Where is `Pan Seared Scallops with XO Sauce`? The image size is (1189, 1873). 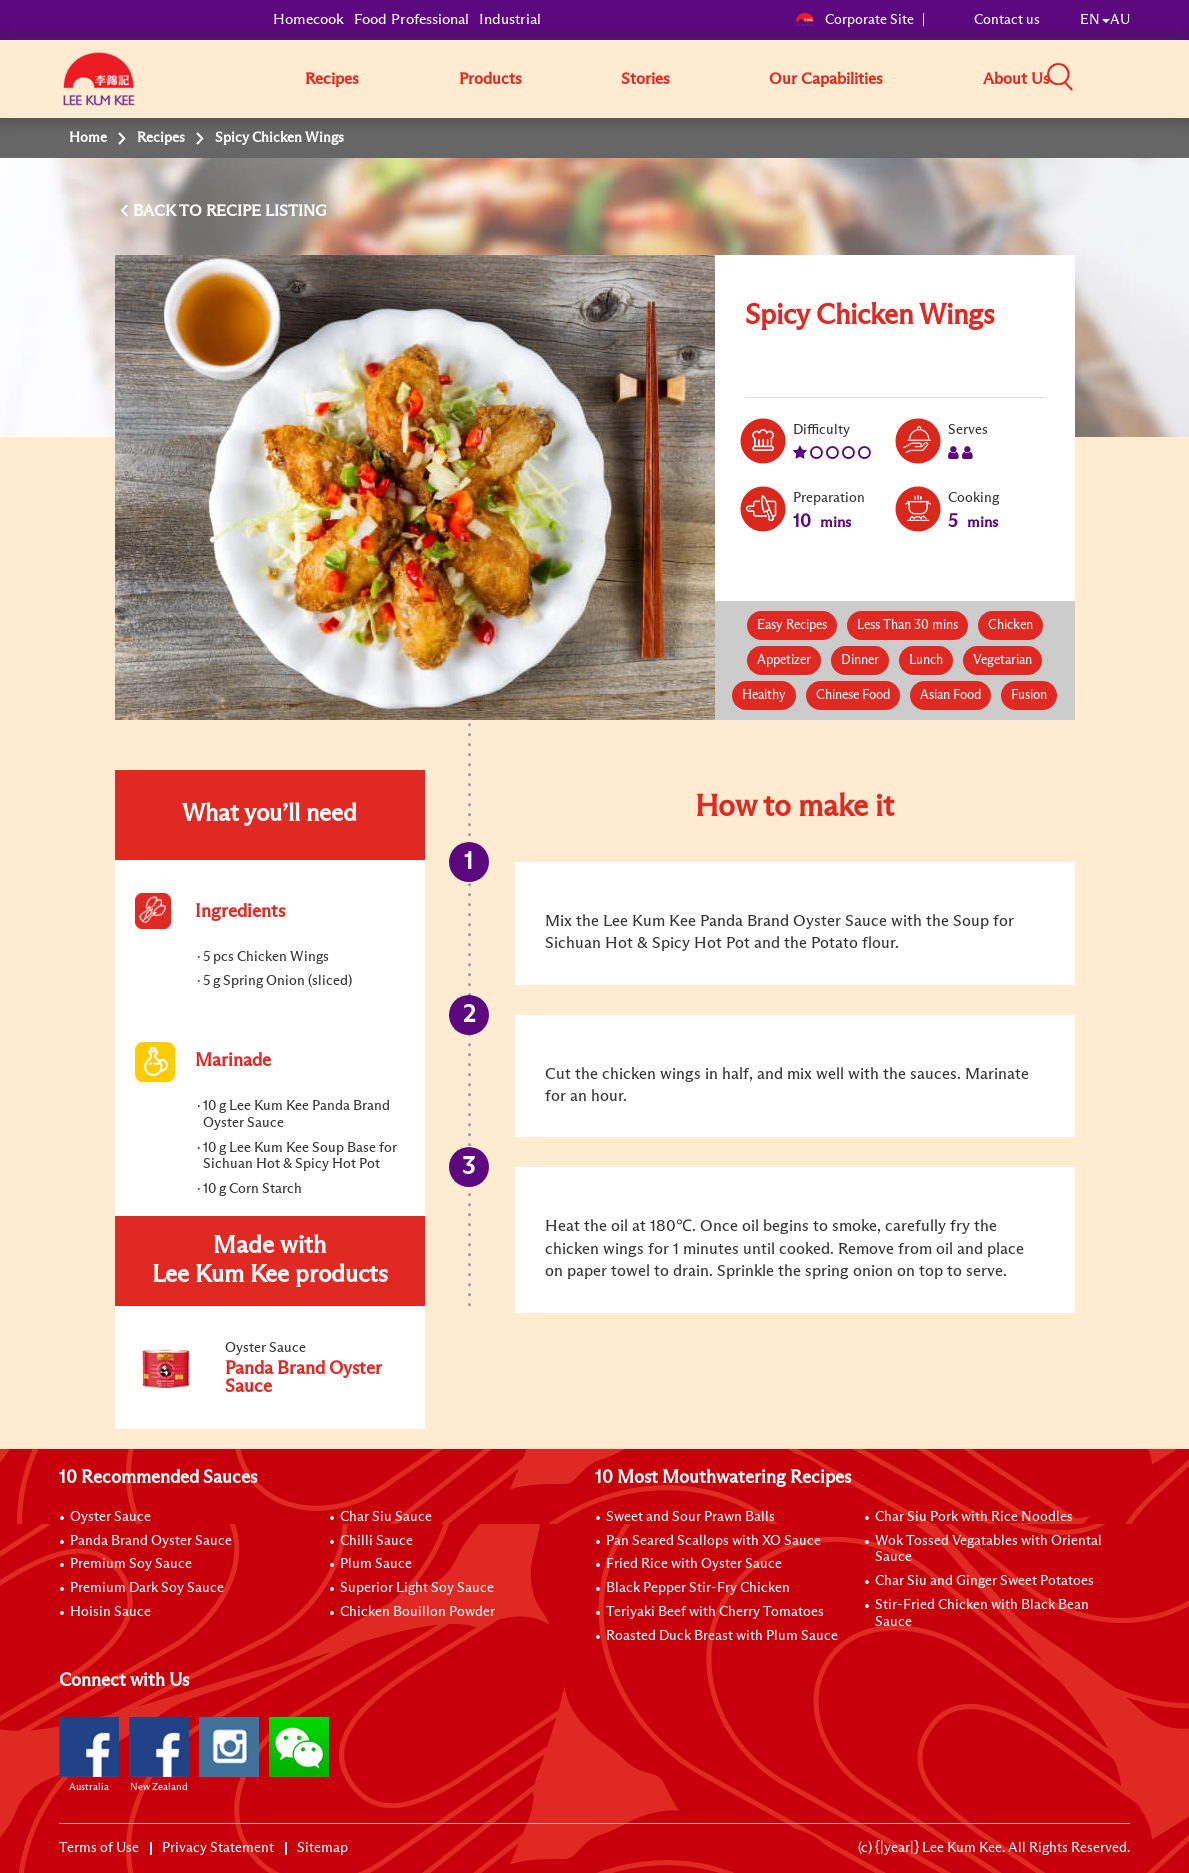 Pan Seared Scallops with XO Sauce is located at coordinates (713, 1541).